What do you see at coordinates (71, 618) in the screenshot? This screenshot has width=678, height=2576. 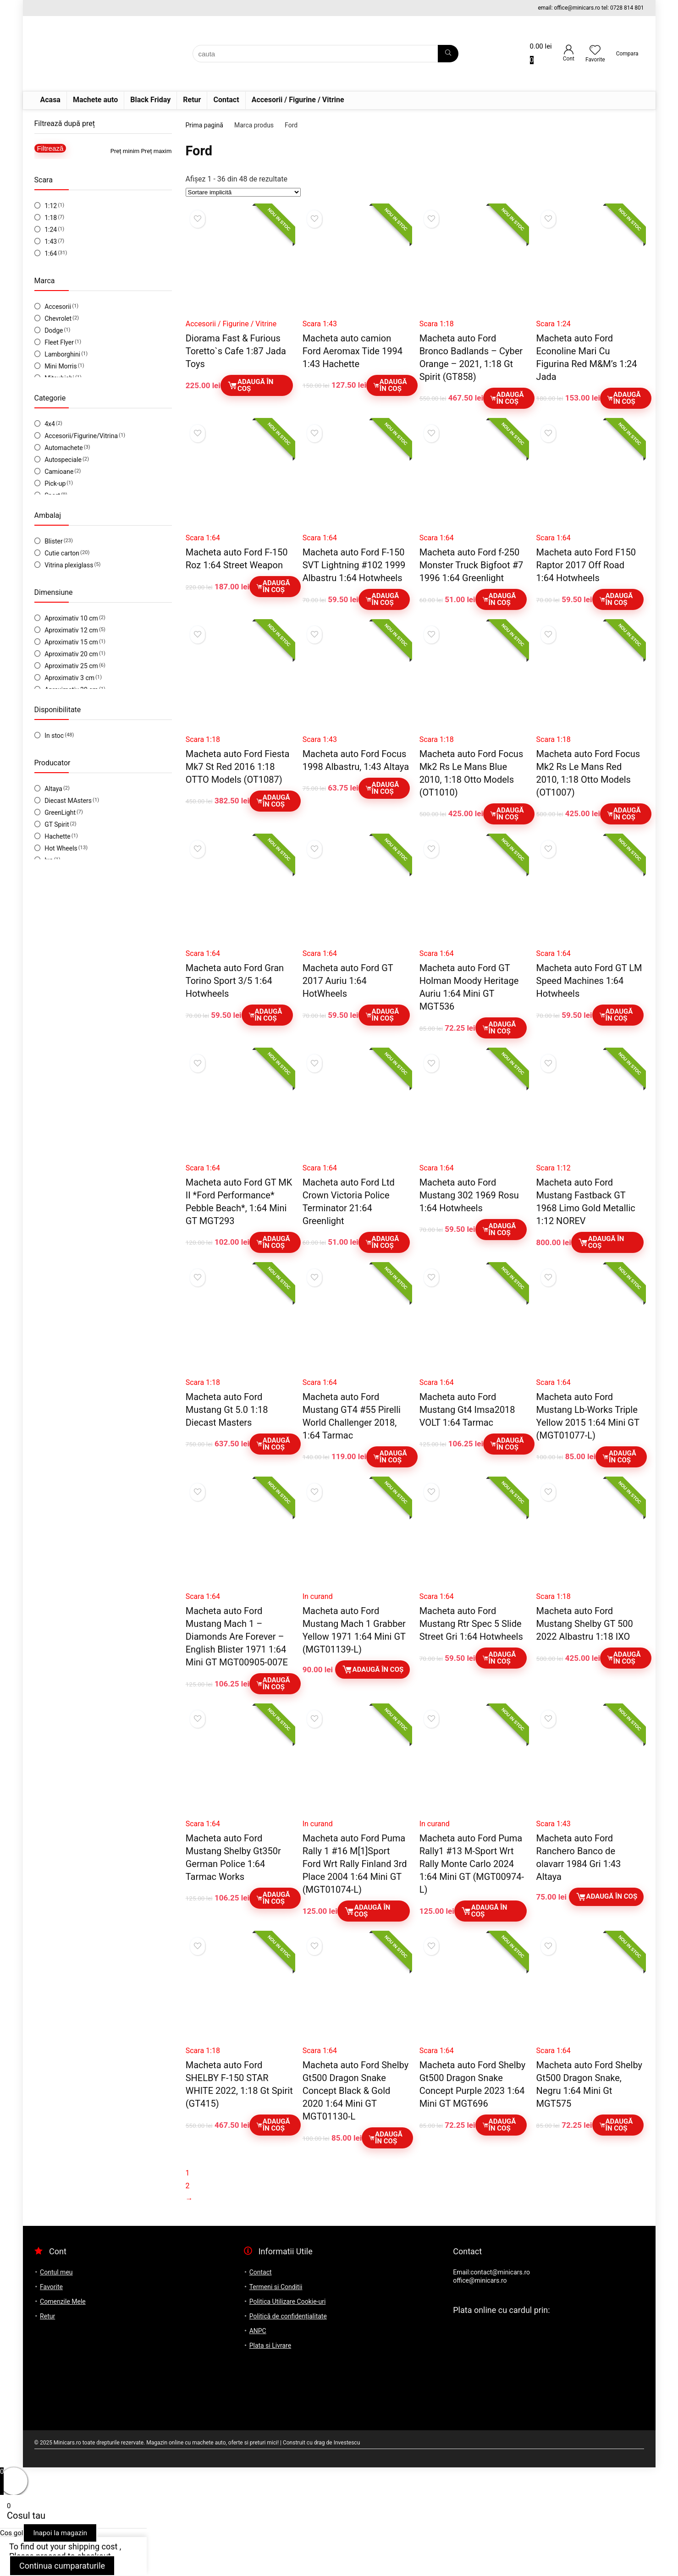 I see `Aproximativ 10 cm` at bounding box center [71, 618].